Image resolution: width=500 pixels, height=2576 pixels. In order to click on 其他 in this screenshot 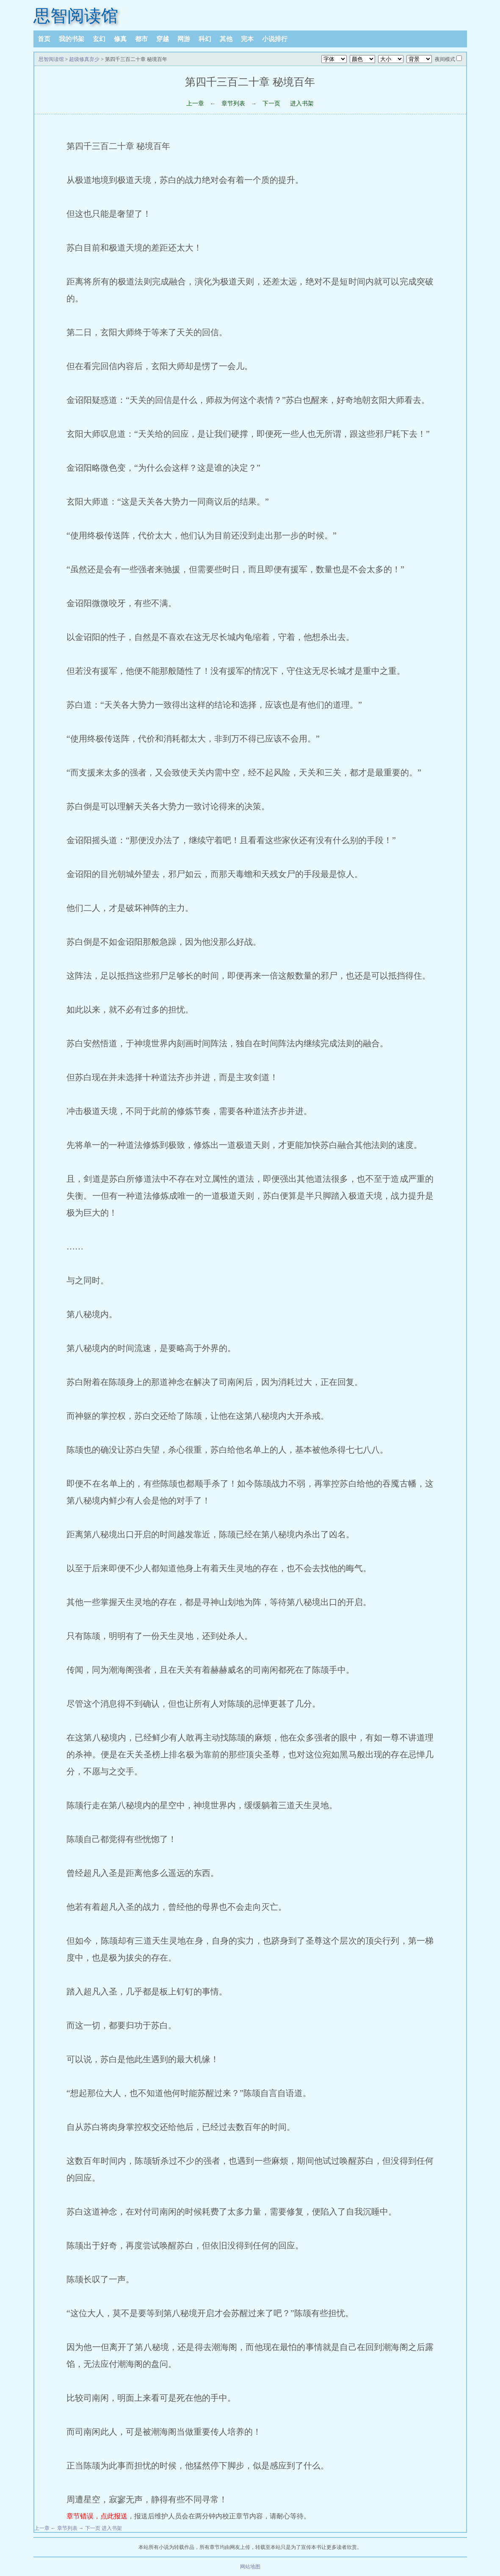, I will do `click(226, 39)`.